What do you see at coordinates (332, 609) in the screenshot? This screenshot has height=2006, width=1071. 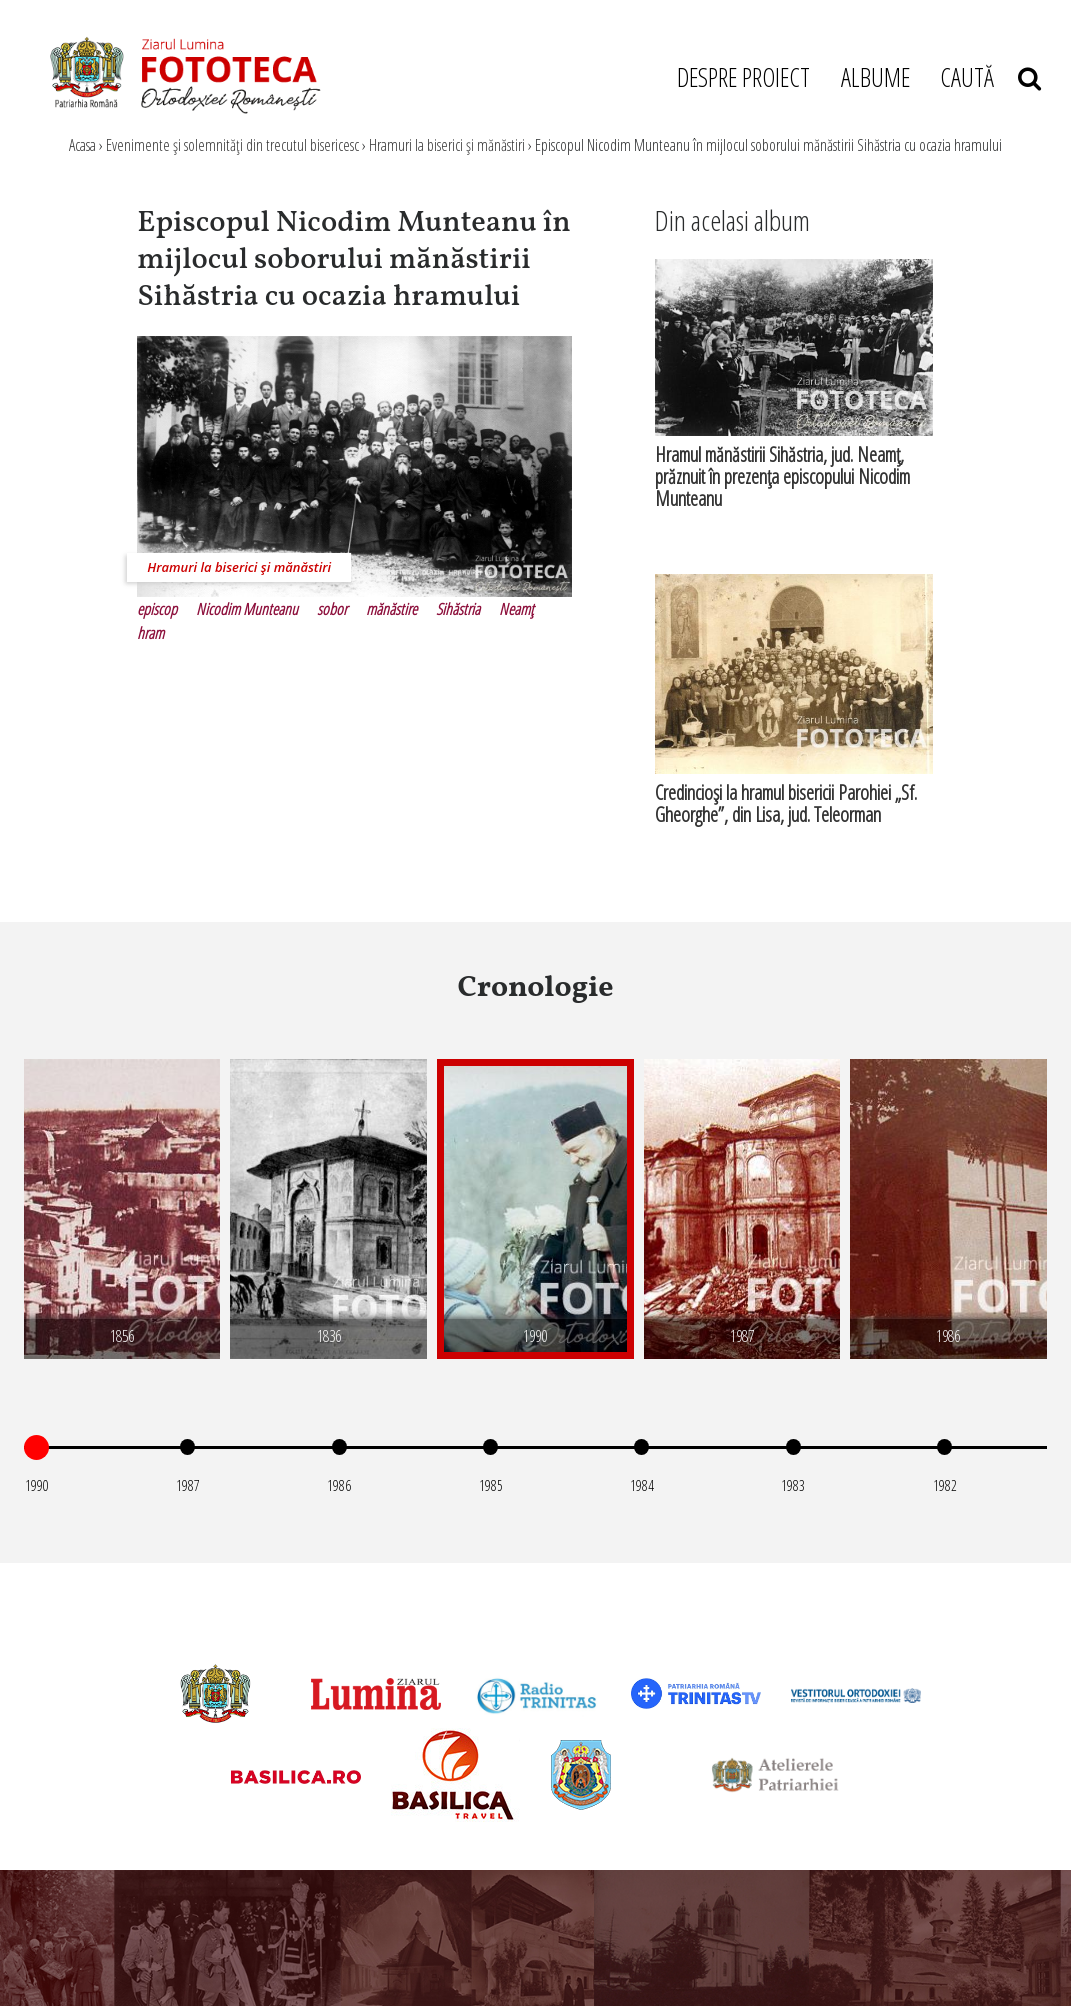 I see `sobor` at bounding box center [332, 609].